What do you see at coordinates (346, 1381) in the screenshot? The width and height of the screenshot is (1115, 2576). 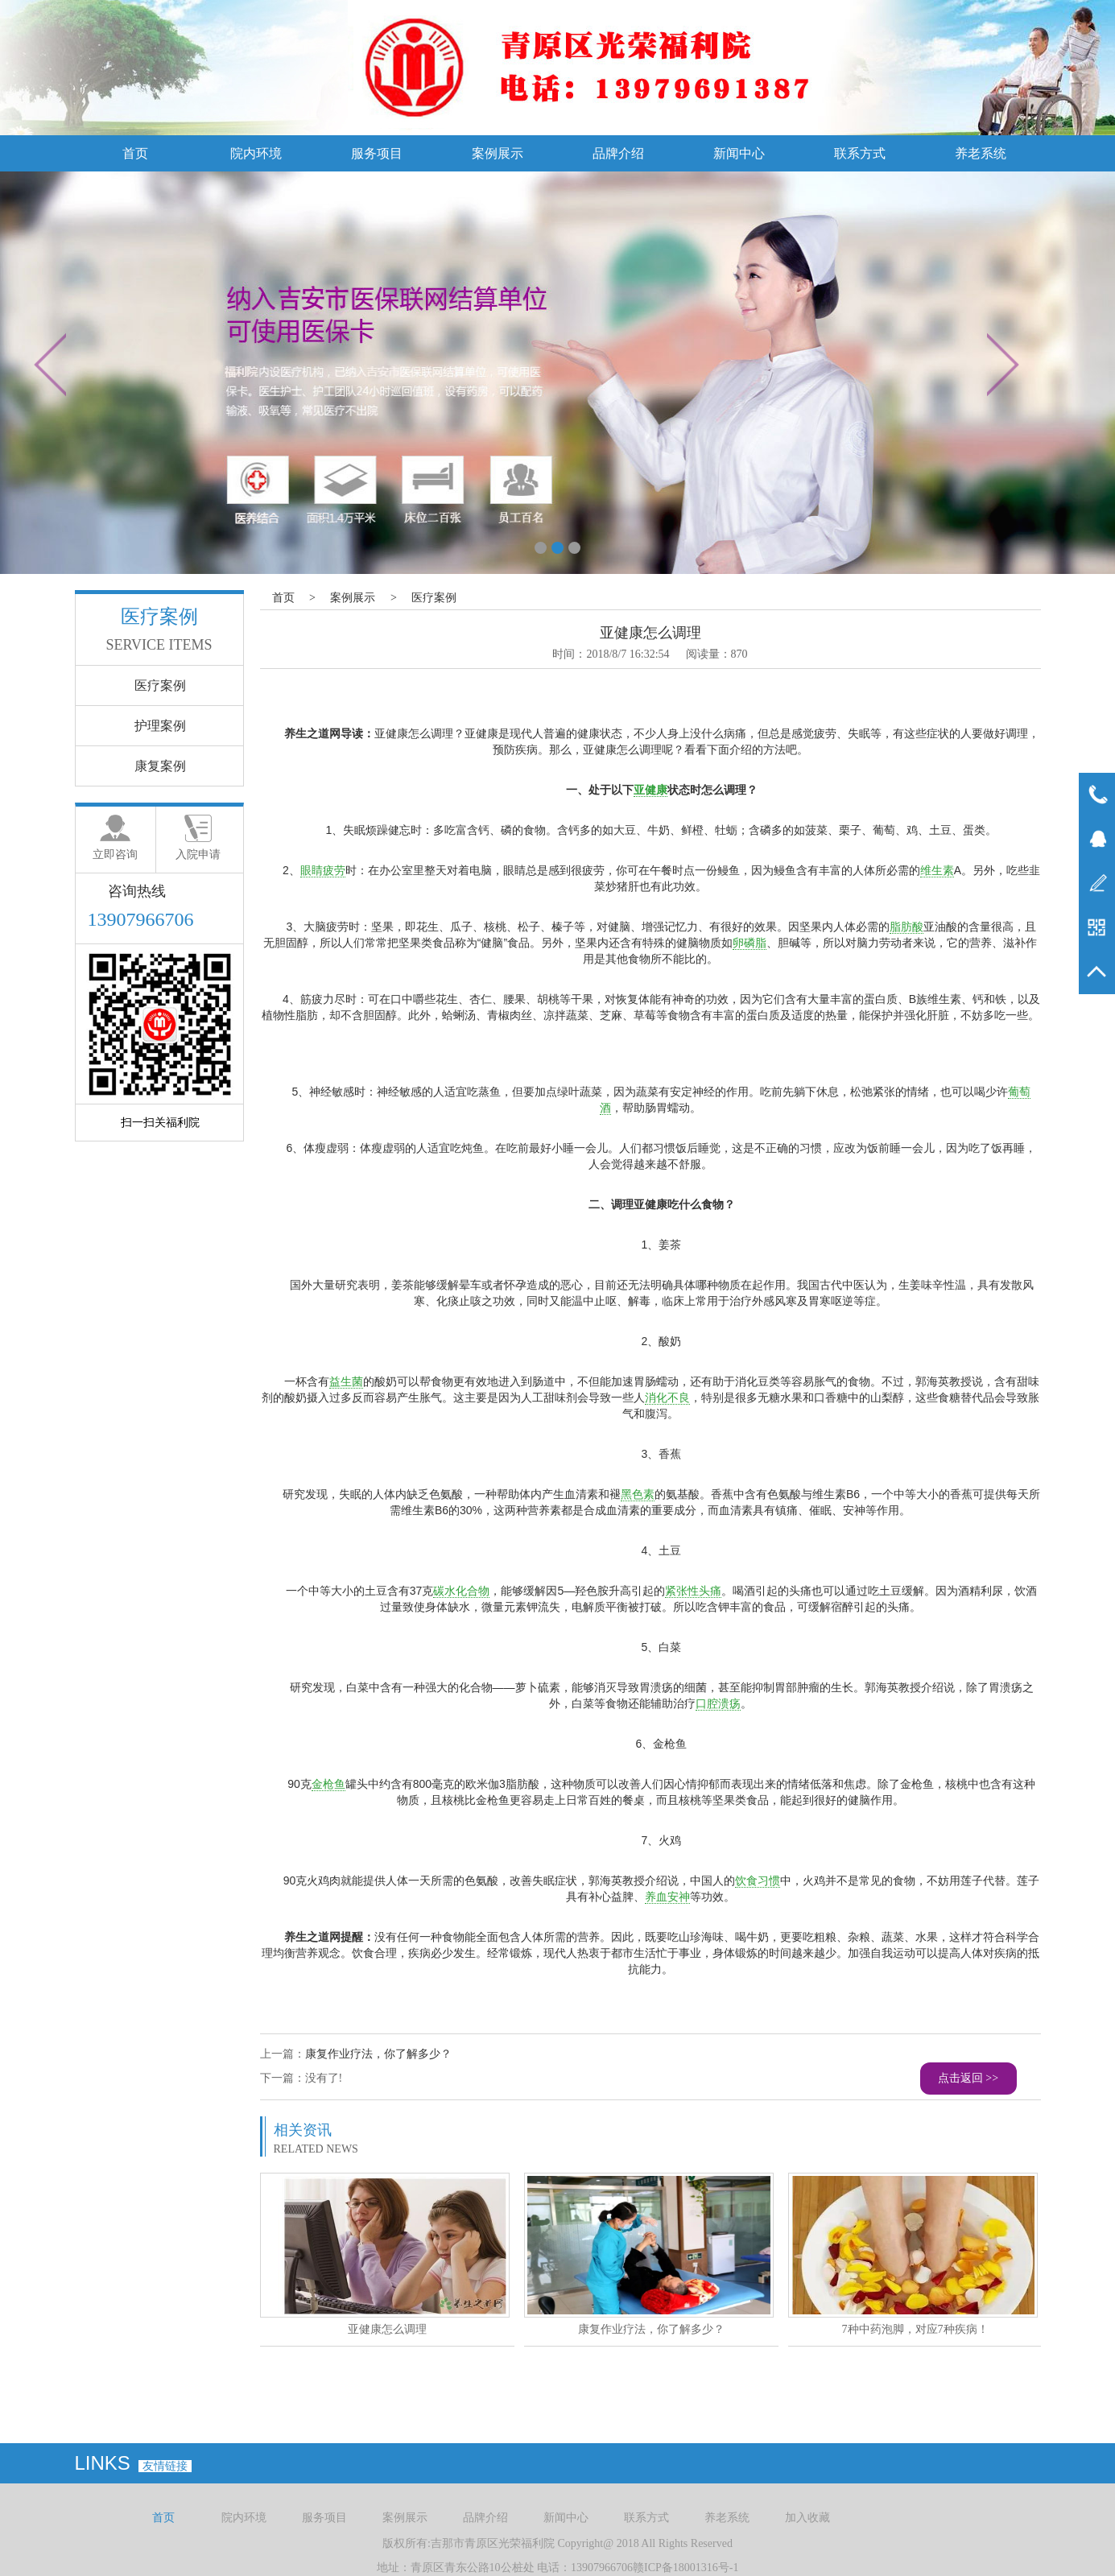 I see `益生菌` at bounding box center [346, 1381].